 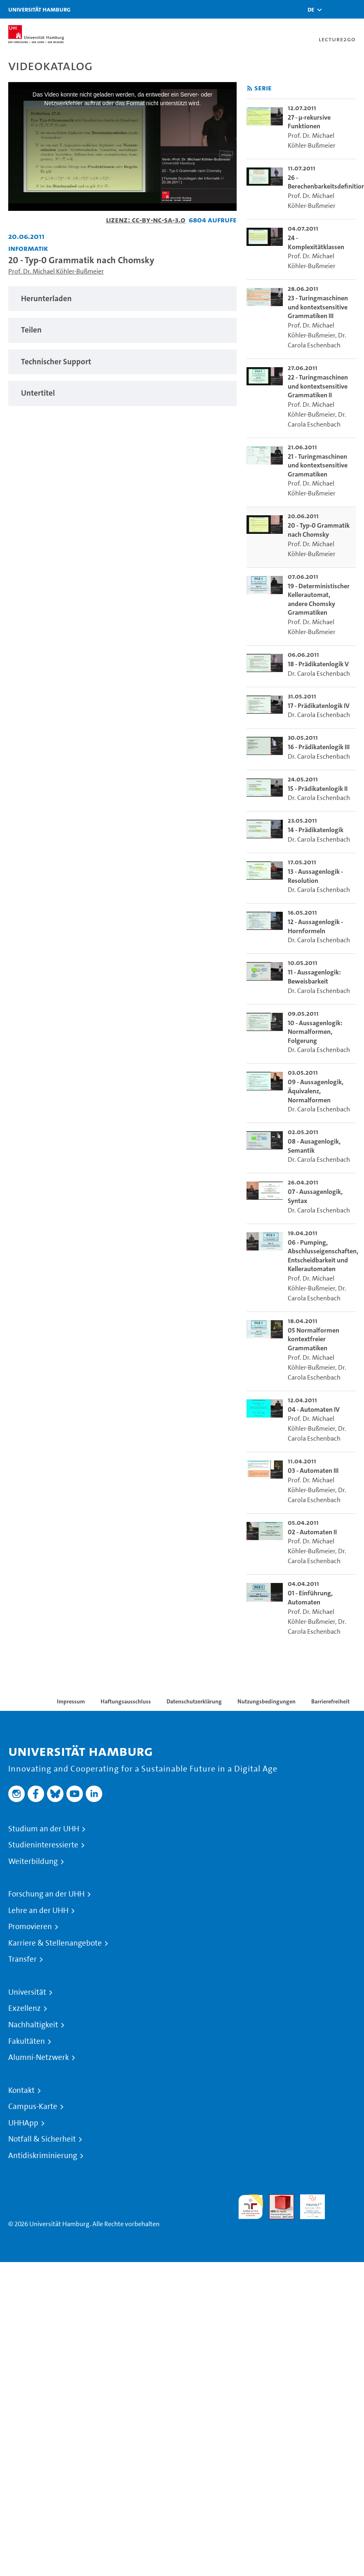 I want to click on Haftungsausschluss, so click(x=126, y=1701).